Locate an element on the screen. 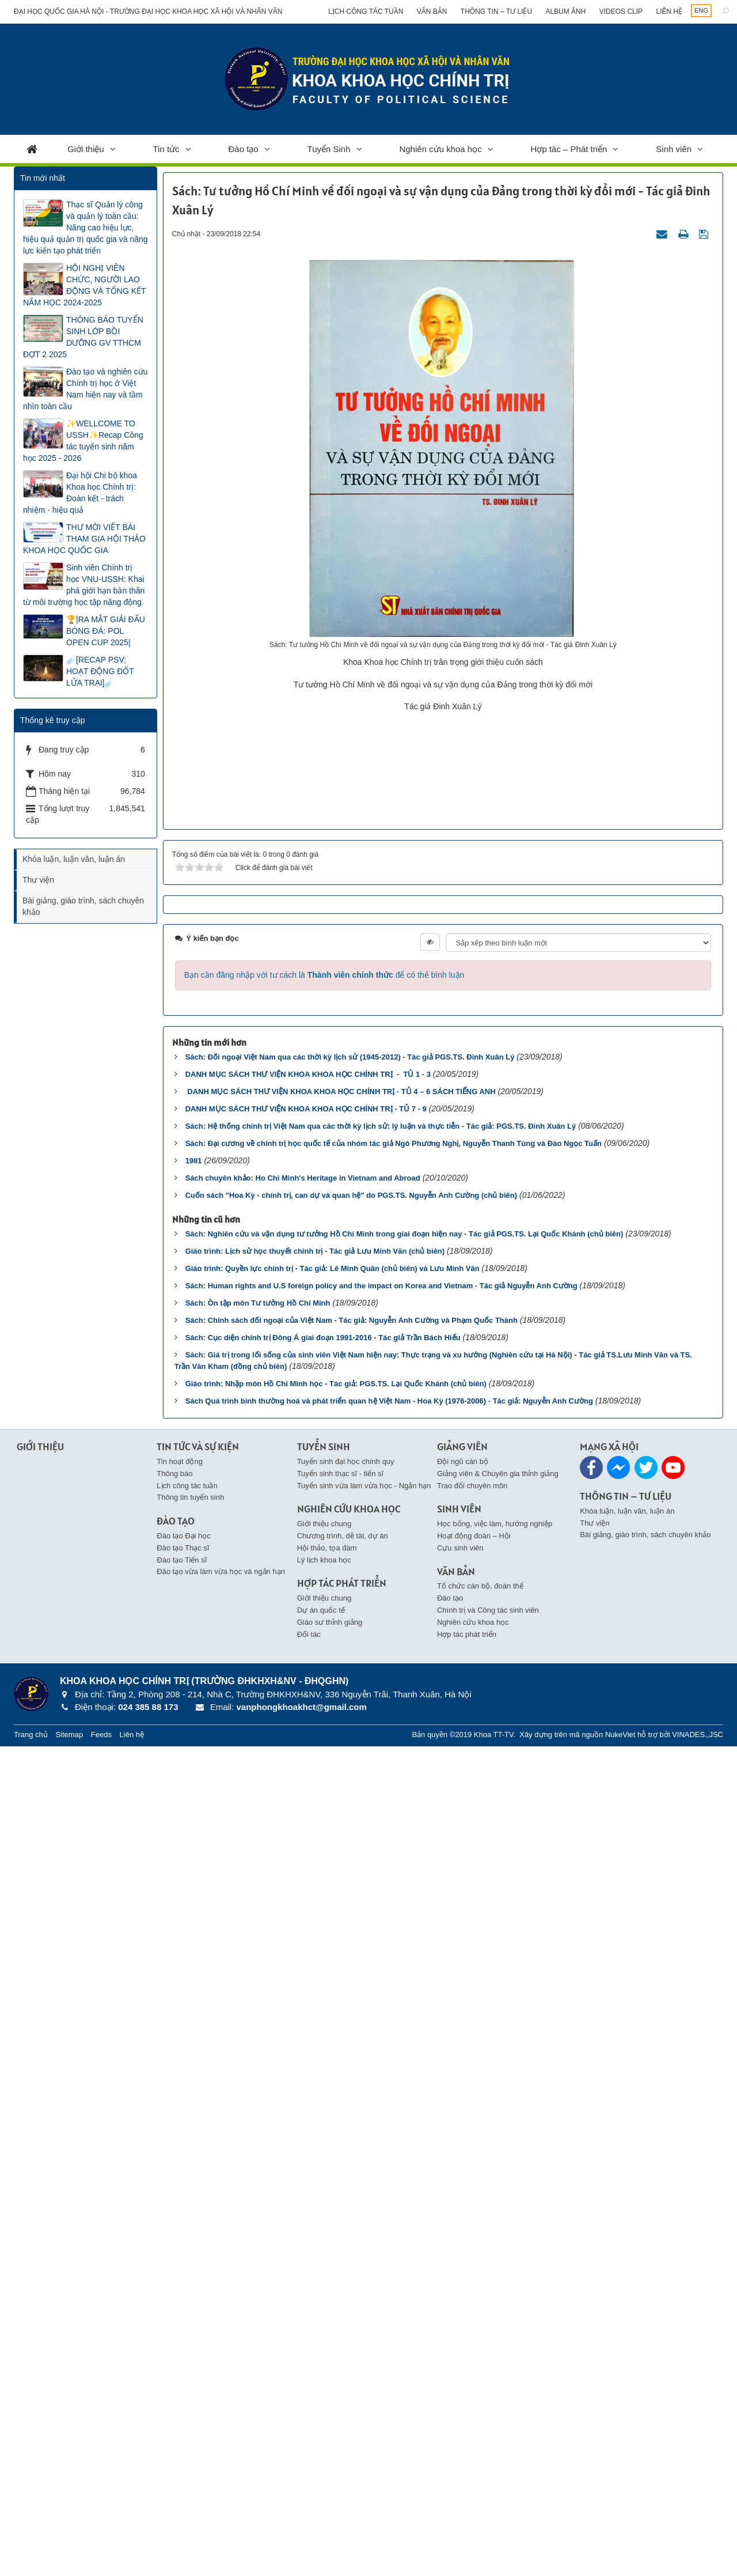 The image size is (737, 2576). Sách chuyên khảo: Ho Chi Minh's Heritage in Vietnam and Abroad is located at coordinates (302, 2007).